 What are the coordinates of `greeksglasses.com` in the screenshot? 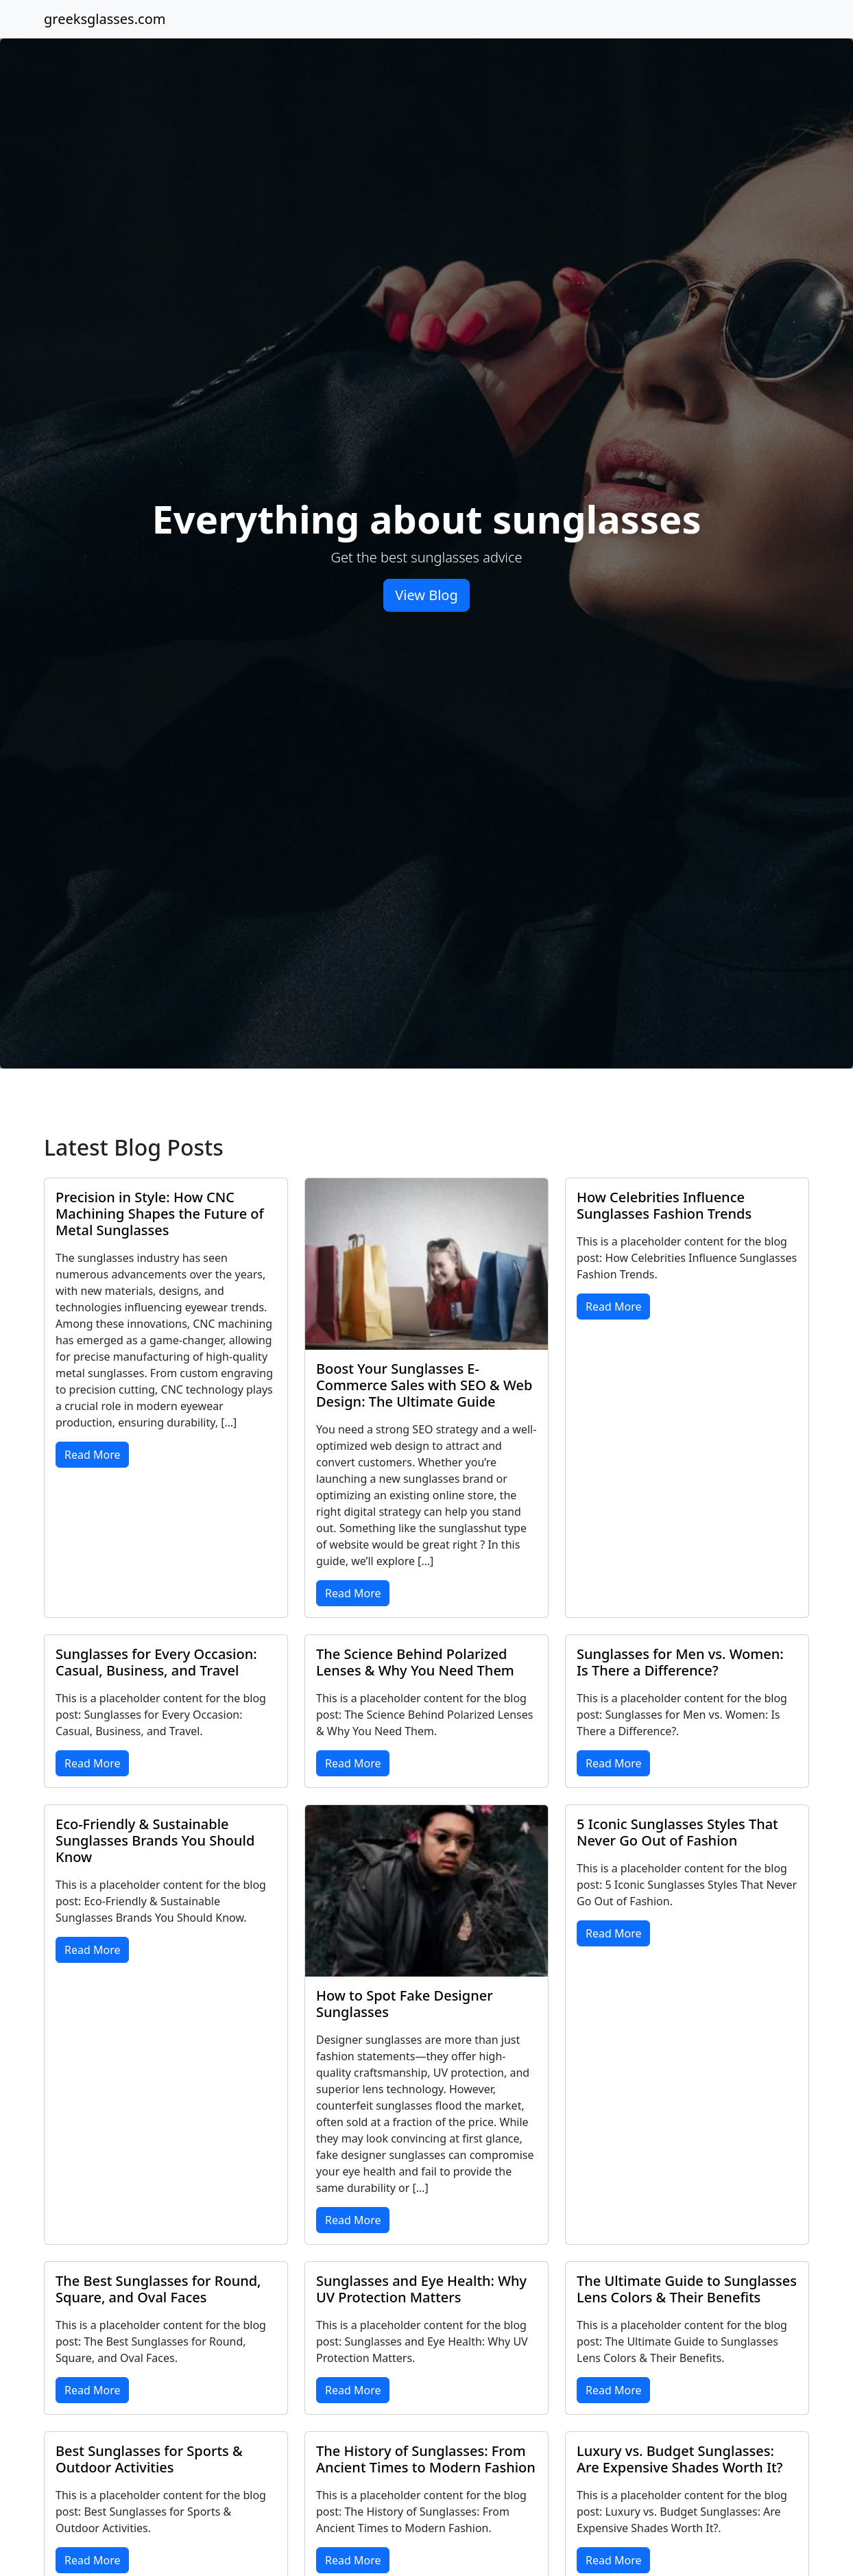 It's located at (104, 19).